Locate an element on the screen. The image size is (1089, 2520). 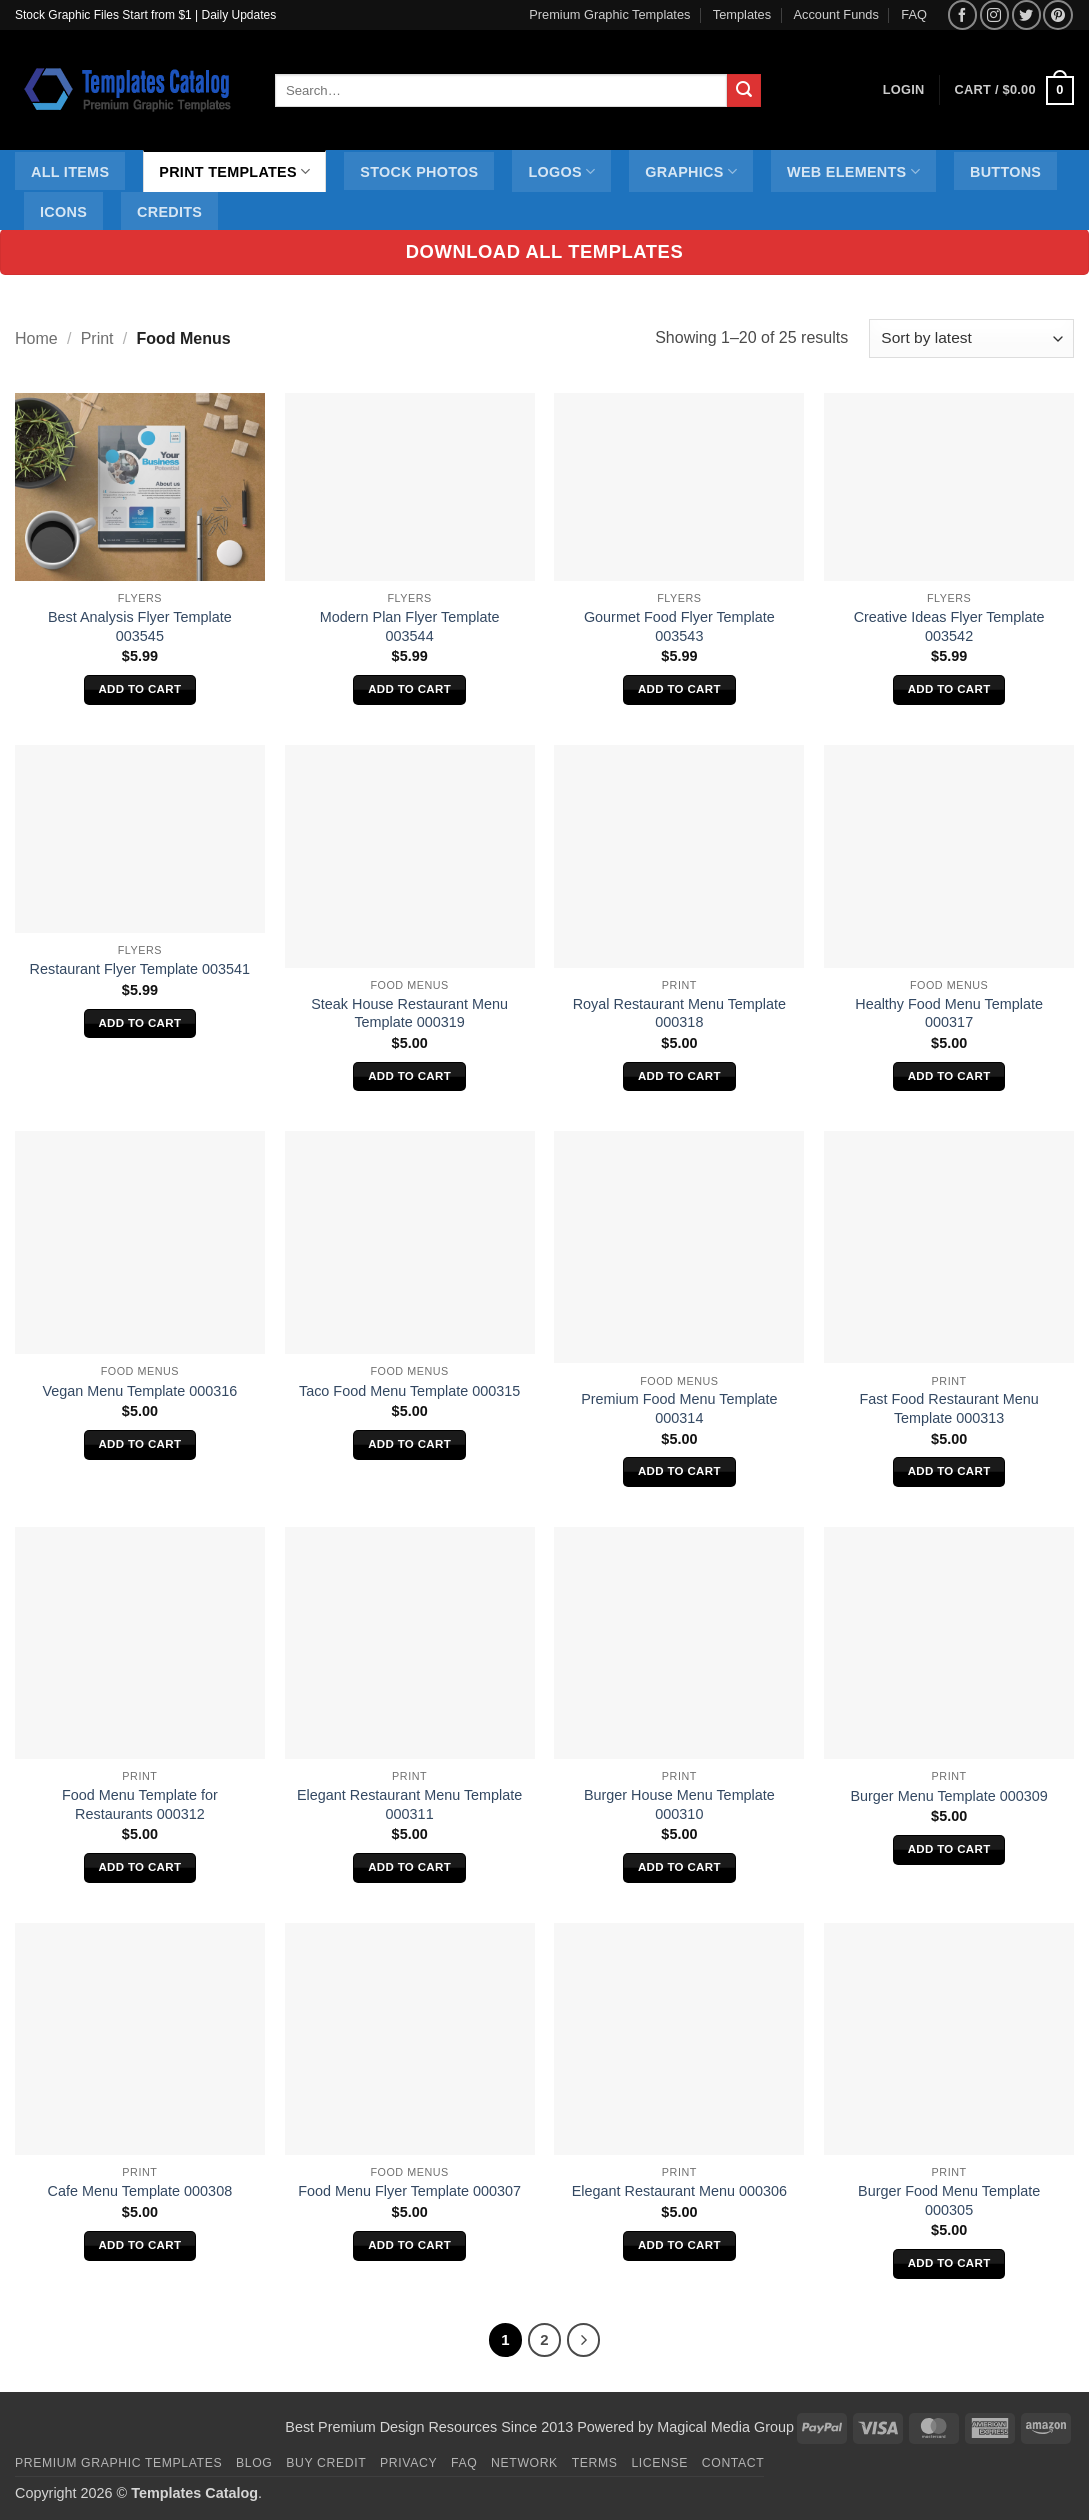
[Follow on Pinterest] is located at coordinates (1057, 14).